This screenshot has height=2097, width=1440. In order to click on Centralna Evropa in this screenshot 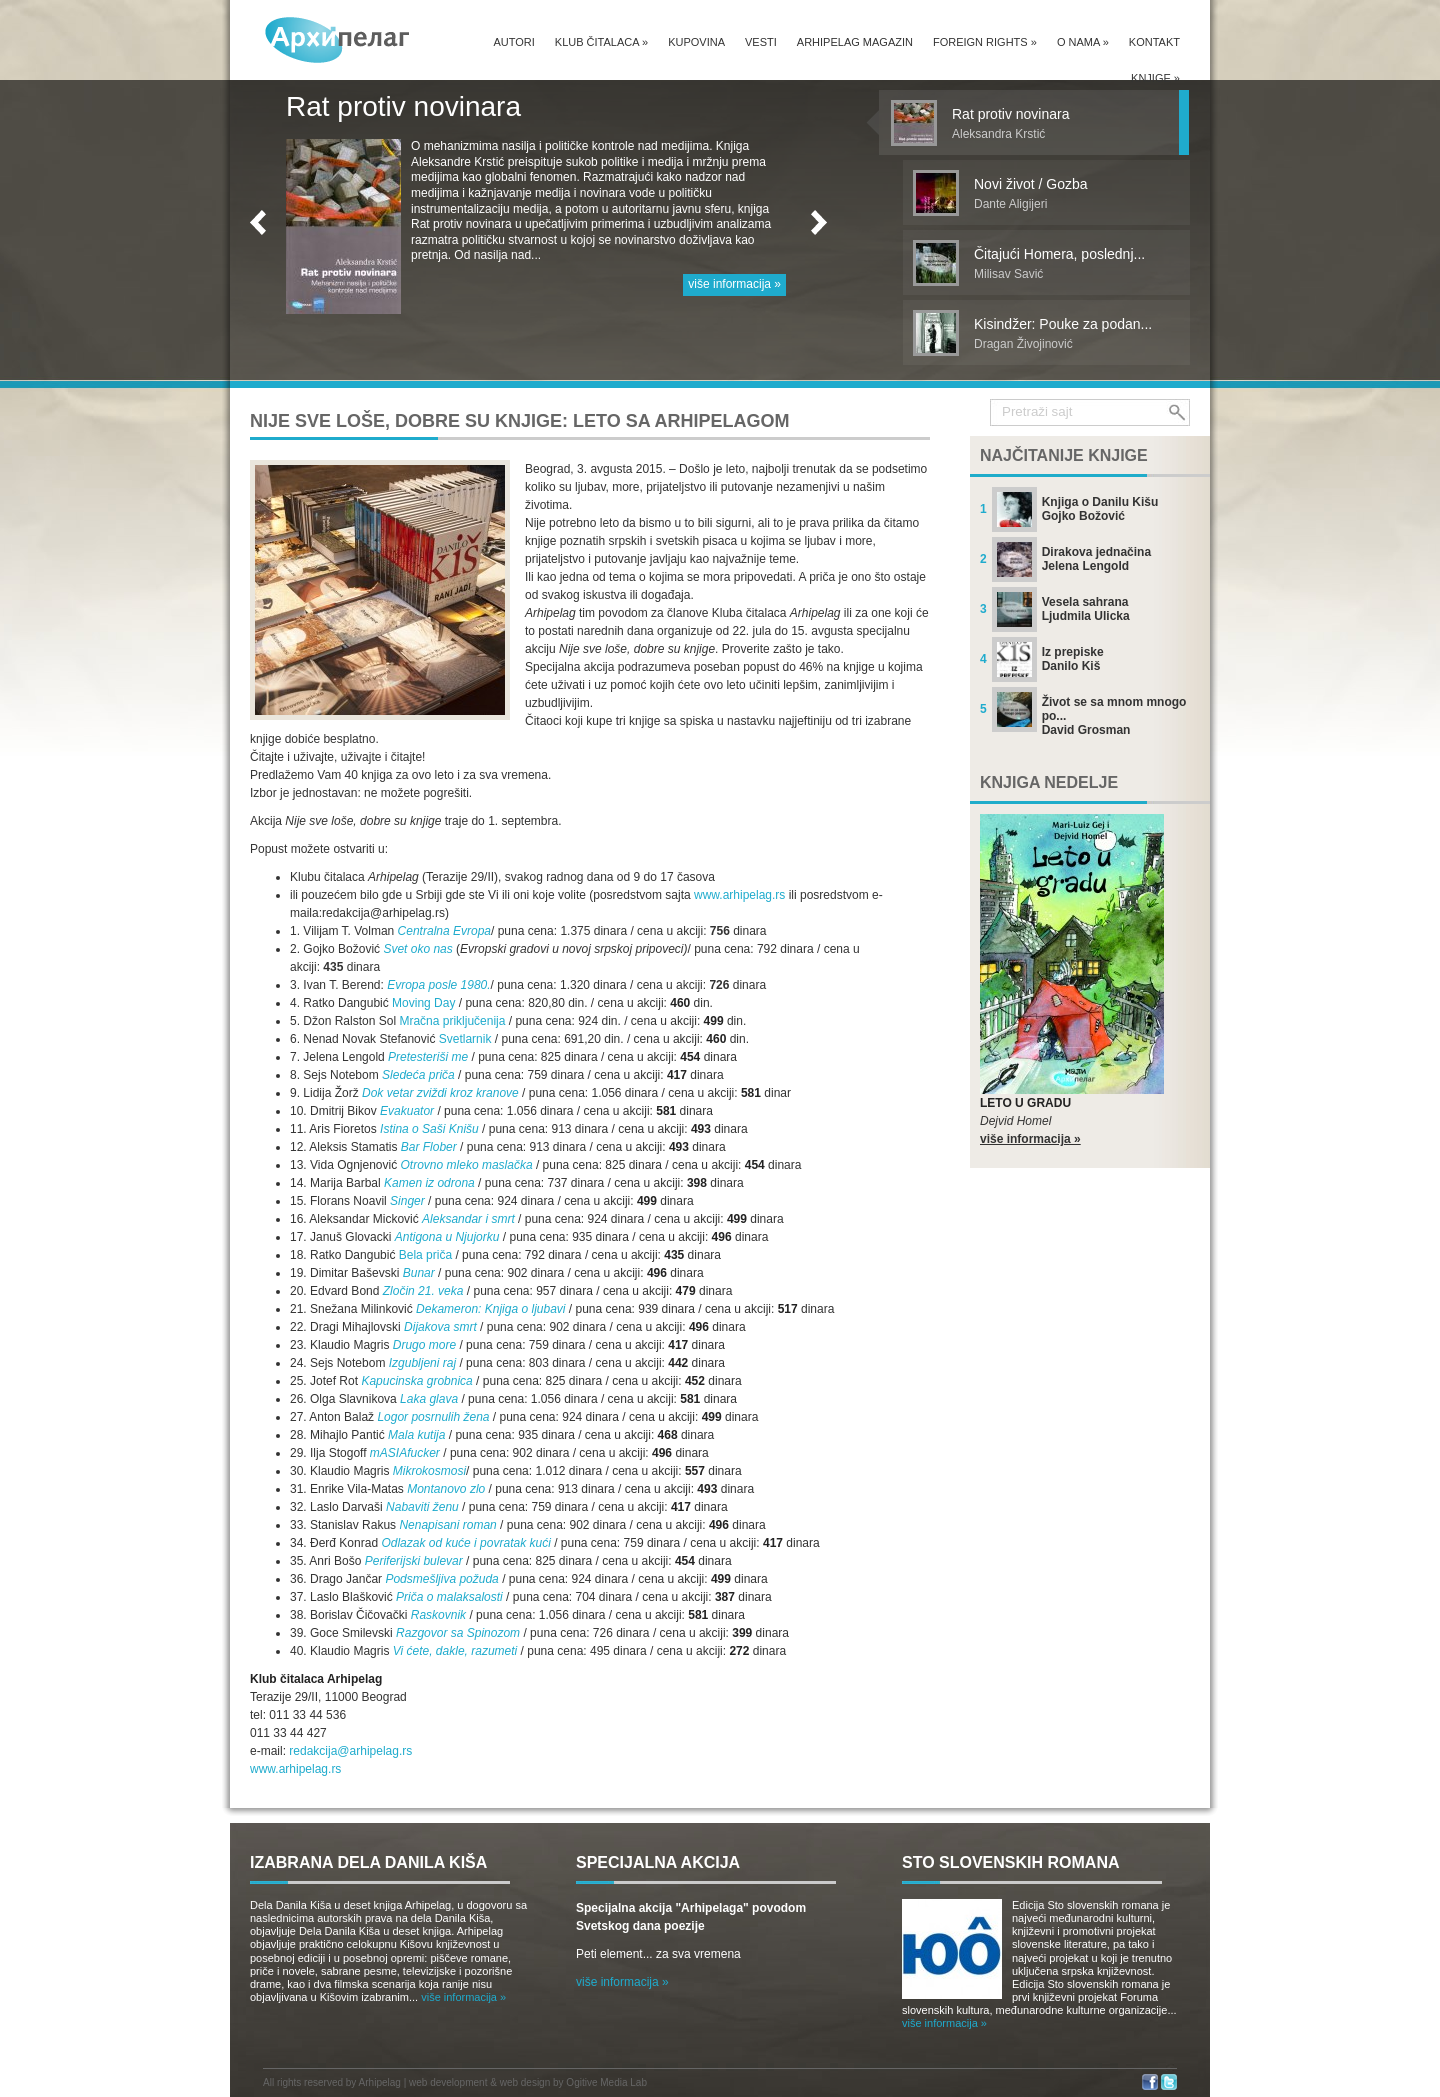, I will do `click(444, 931)`.